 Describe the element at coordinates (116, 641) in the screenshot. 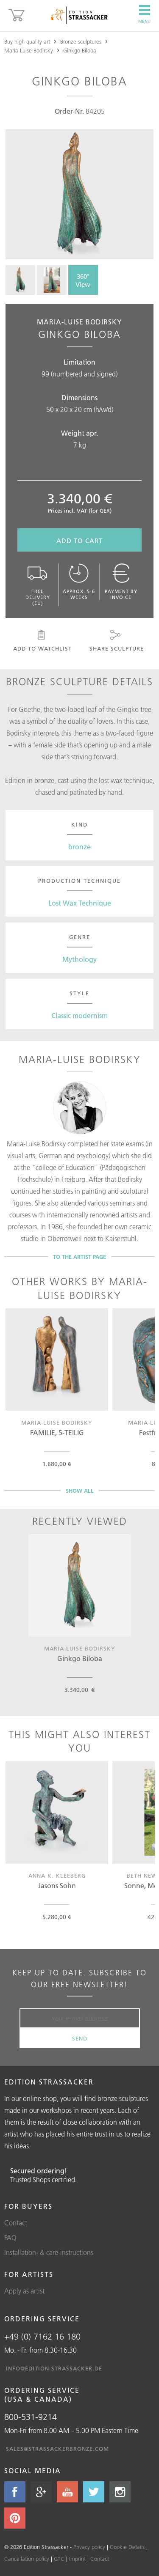

I see `Share sculpture` at that location.